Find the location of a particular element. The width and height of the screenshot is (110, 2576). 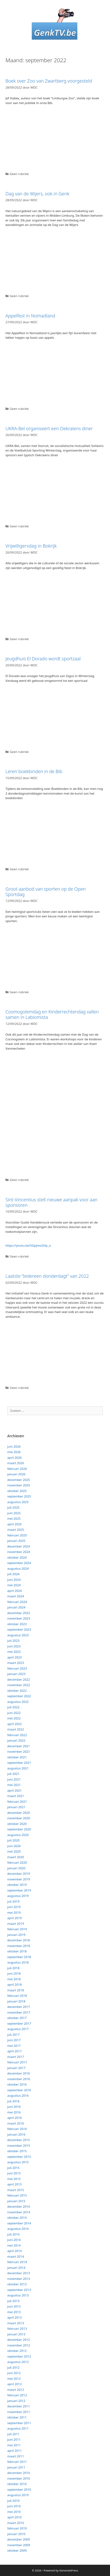

februari 2022 is located at coordinates (17, 1735).